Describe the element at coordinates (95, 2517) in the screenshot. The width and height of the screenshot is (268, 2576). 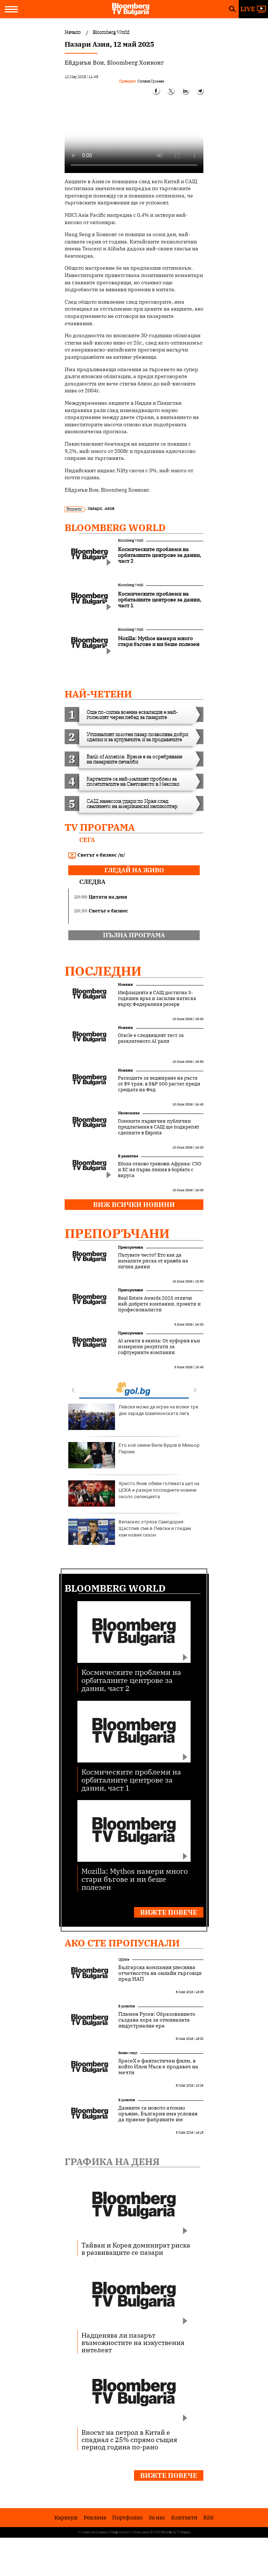
I see `Реклама` at that location.